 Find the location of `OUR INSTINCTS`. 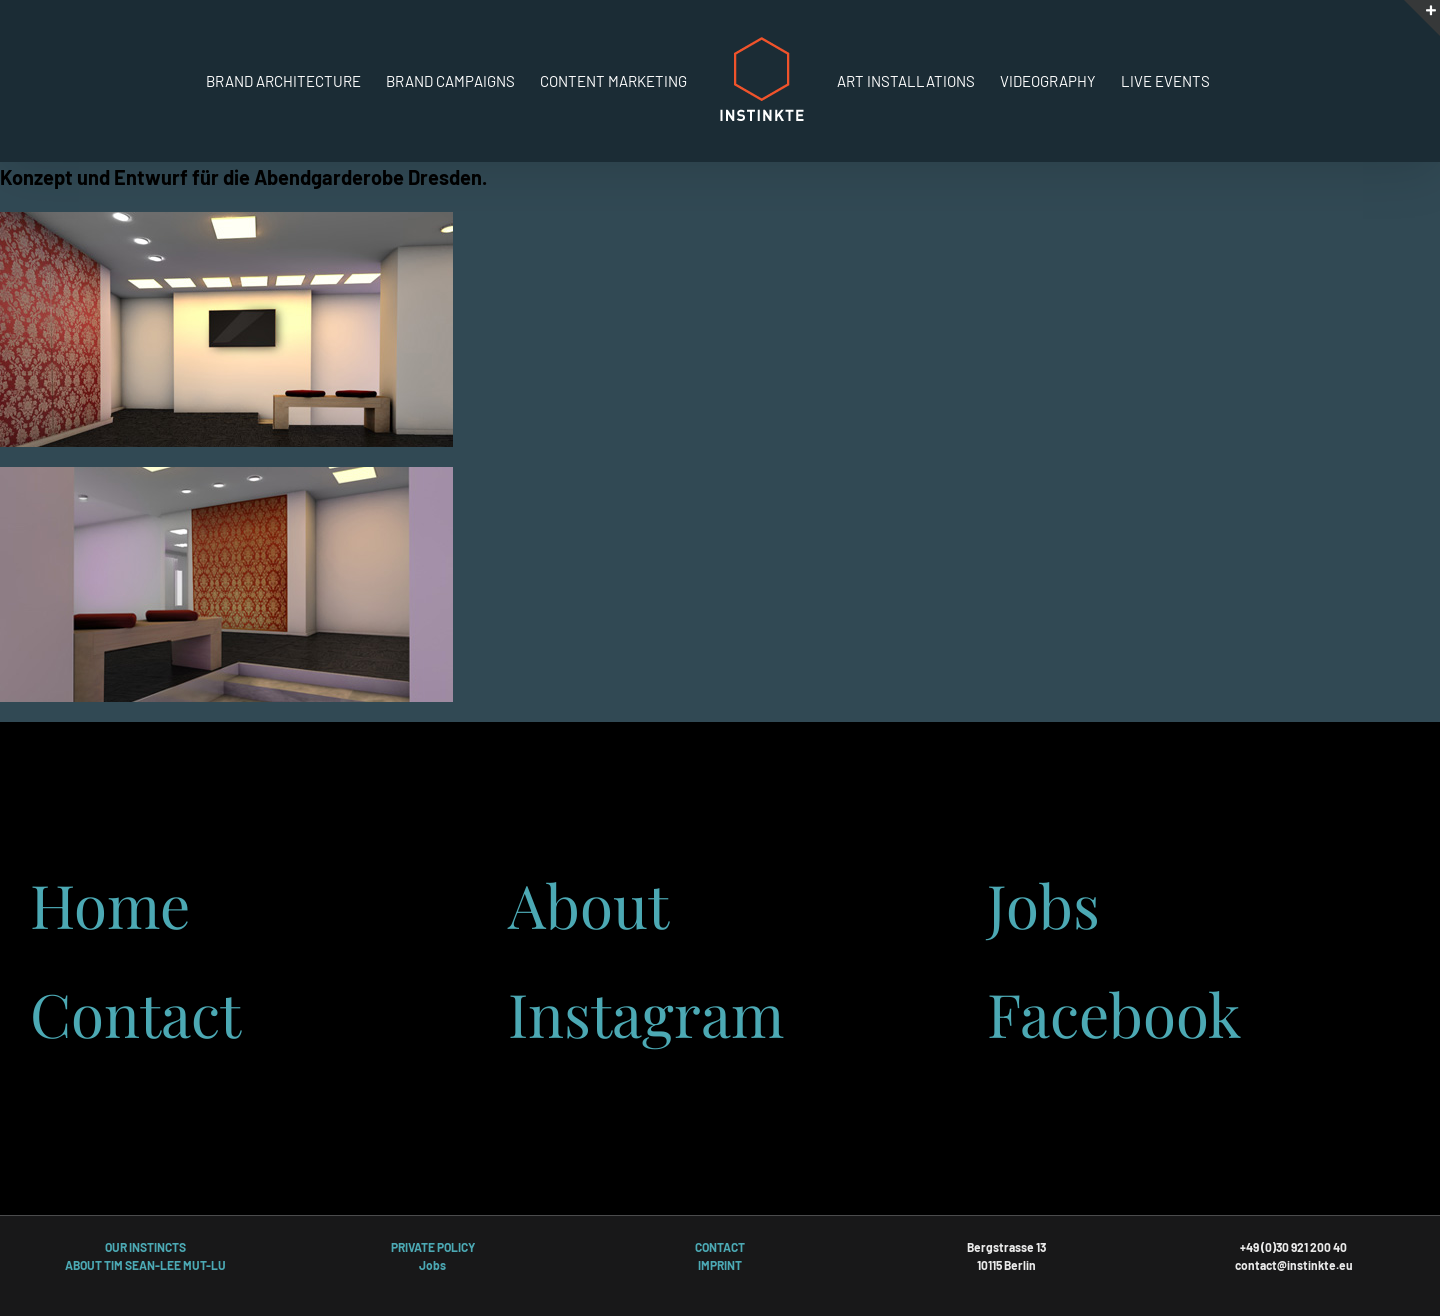

OUR INSTINCTS is located at coordinates (145, 1247).